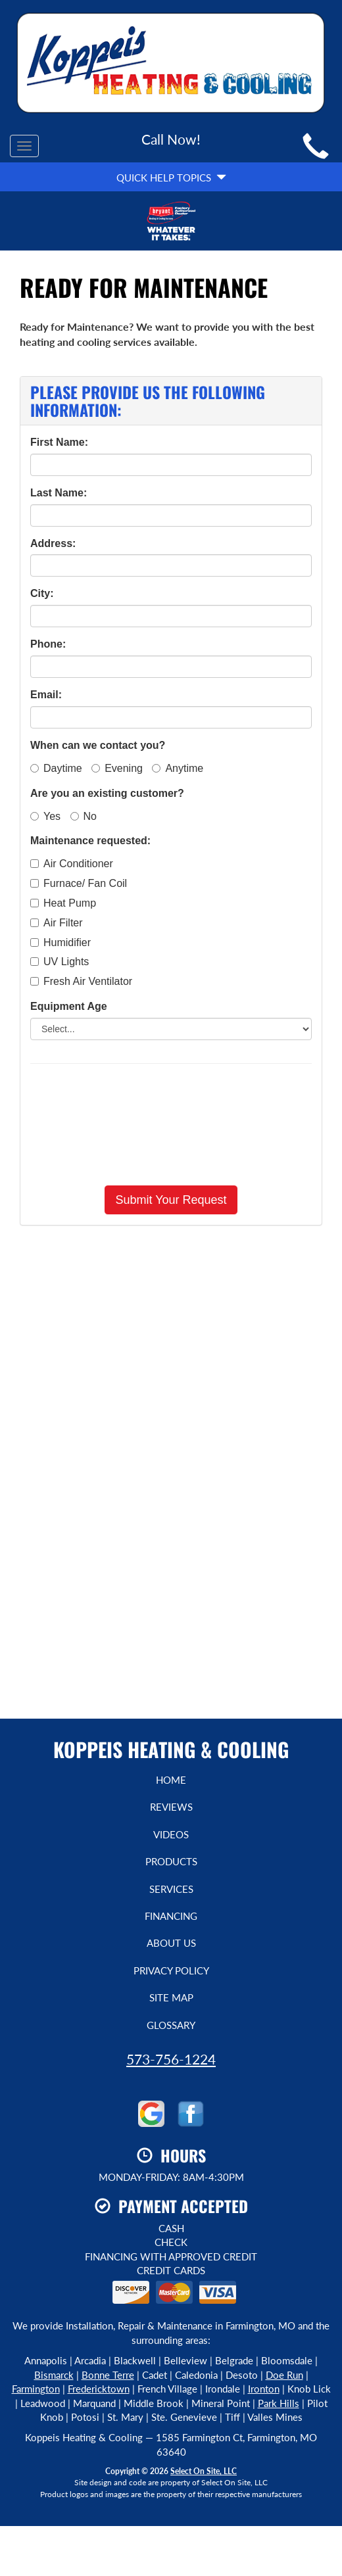 The image size is (342, 2576). What do you see at coordinates (284, 2375) in the screenshot?
I see `Doe Run` at bounding box center [284, 2375].